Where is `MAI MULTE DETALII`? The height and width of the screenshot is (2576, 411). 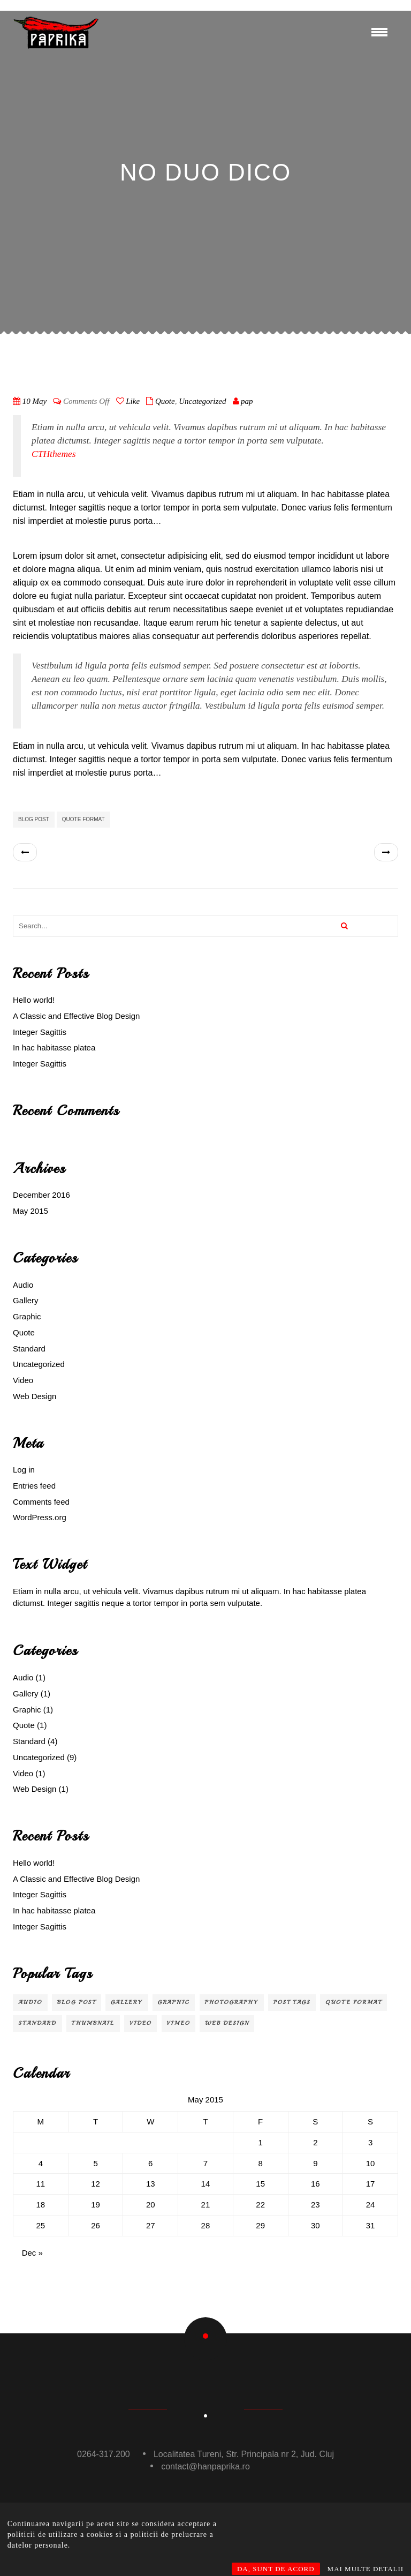
MAI MULTE DETALII is located at coordinates (366, 2569).